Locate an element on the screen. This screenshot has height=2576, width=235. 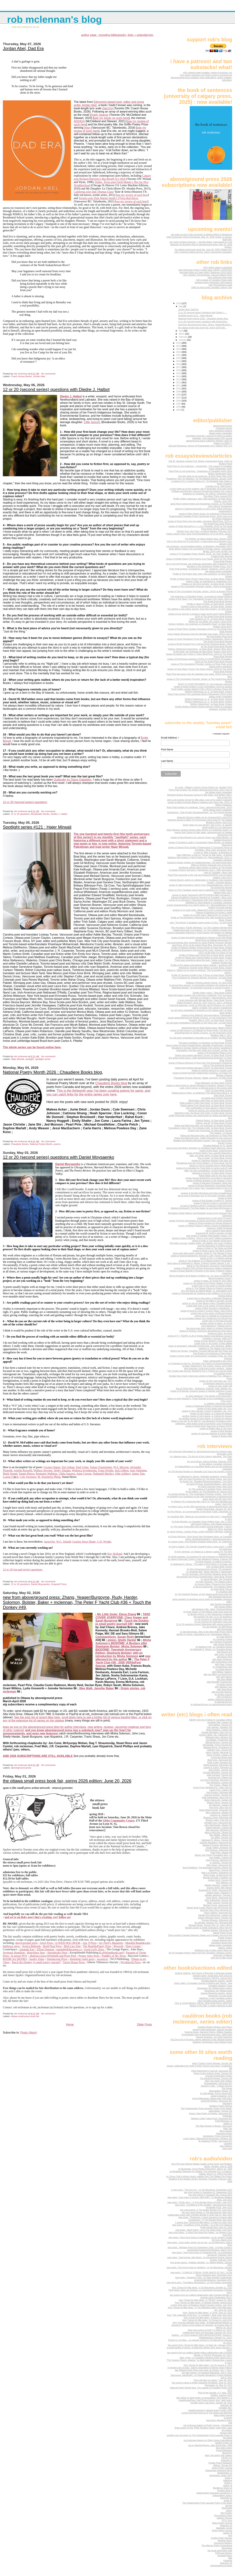
Posts (Atom) is located at coordinates (28, 2032).